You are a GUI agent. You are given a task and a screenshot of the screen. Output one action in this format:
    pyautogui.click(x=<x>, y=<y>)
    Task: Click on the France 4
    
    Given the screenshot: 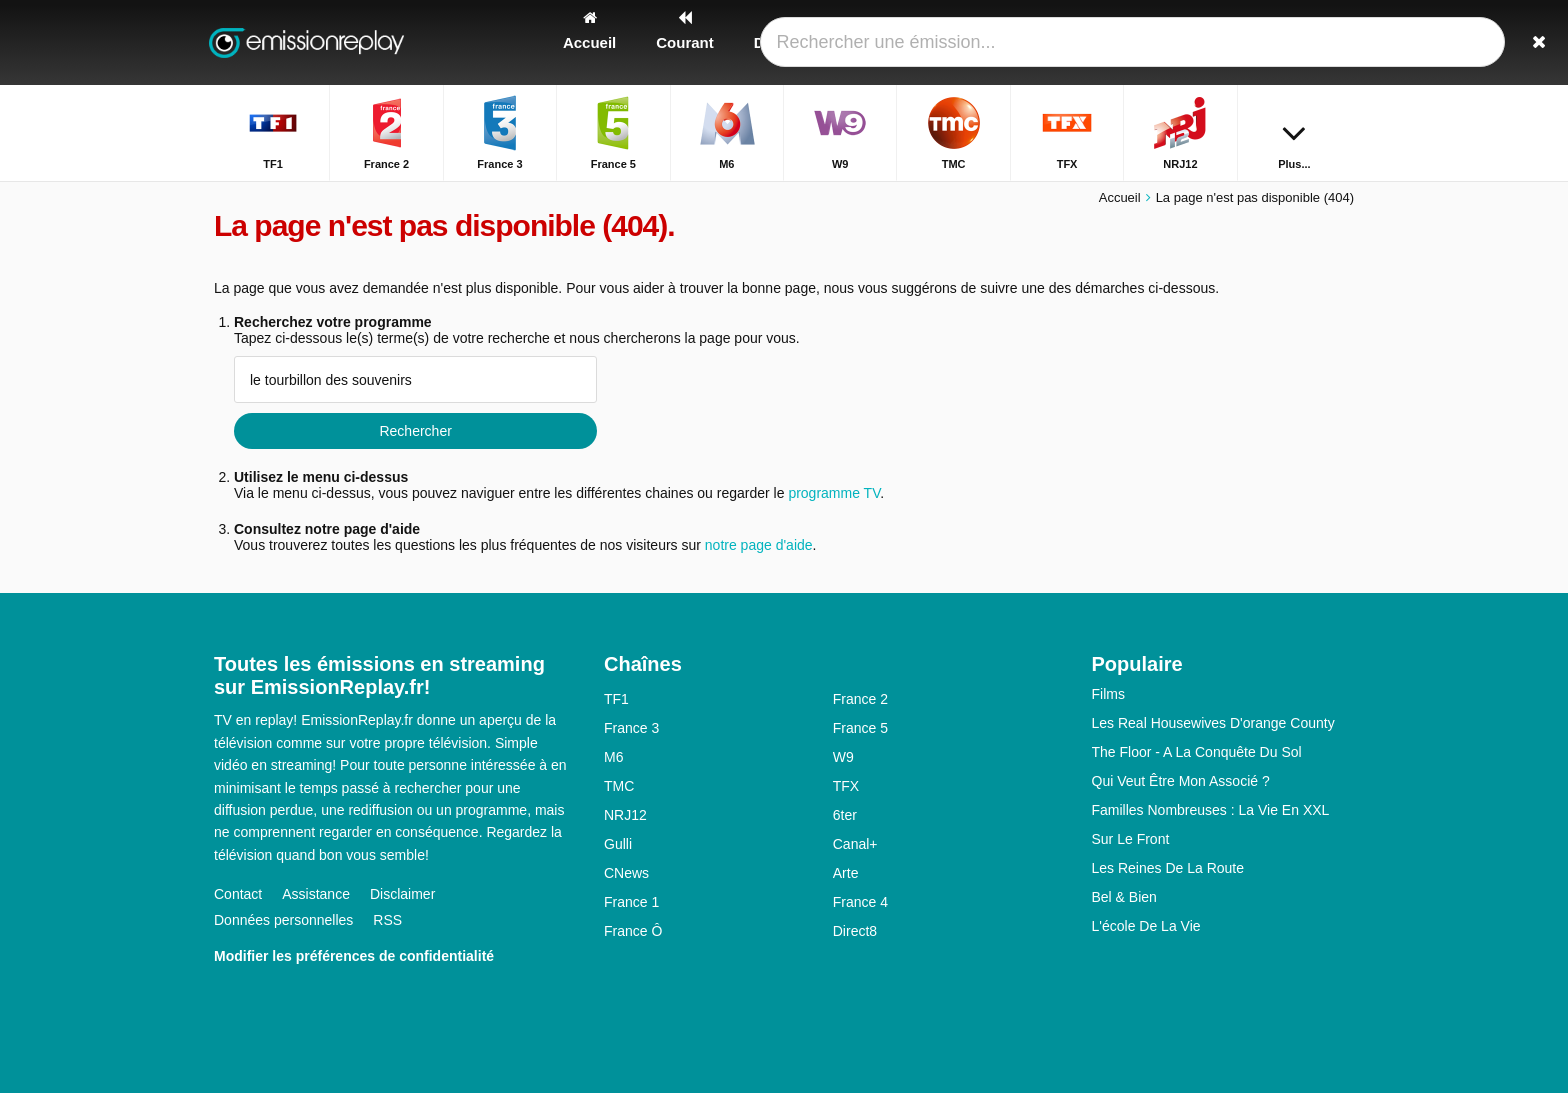 What is the action you would take?
    pyautogui.click(x=860, y=902)
    